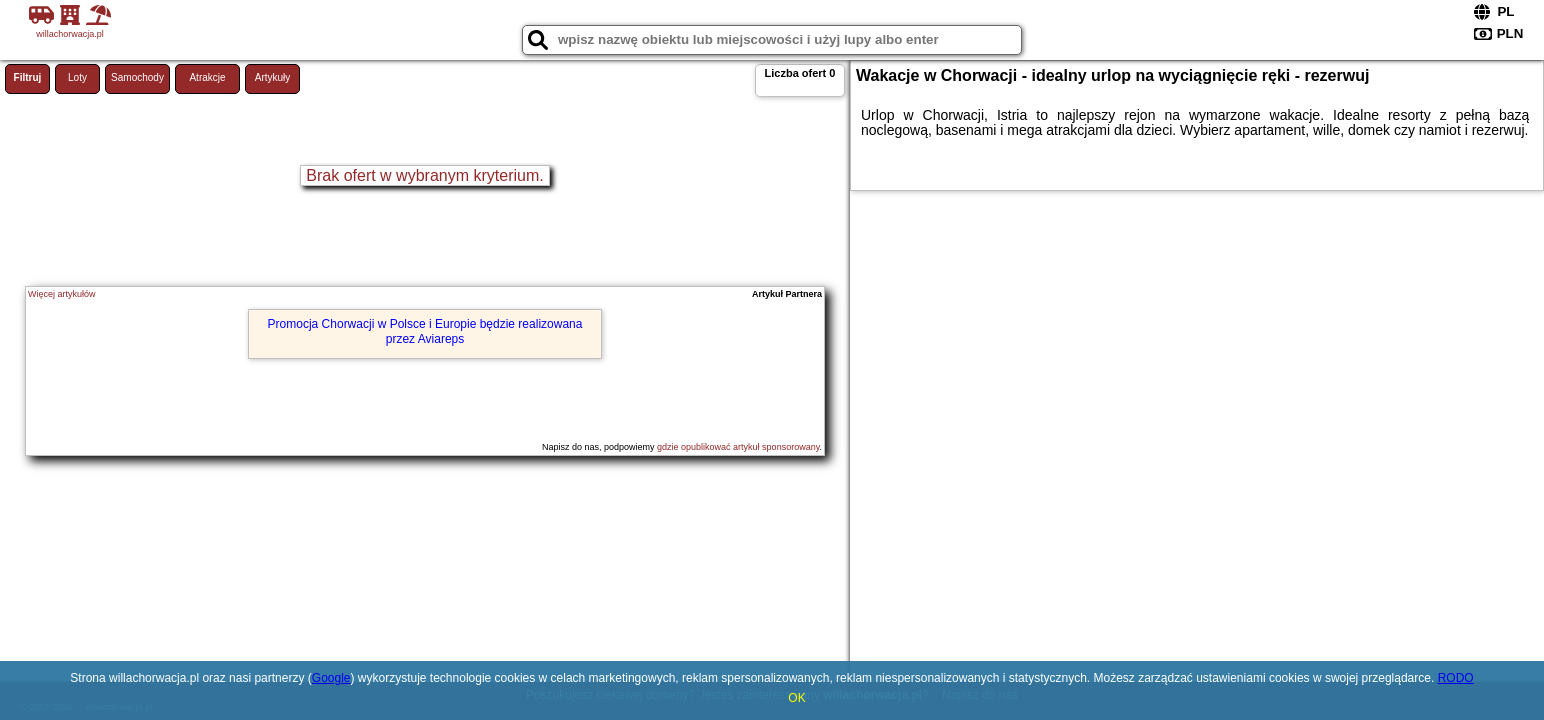 The image size is (1544, 720). Describe the element at coordinates (273, 77) in the screenshot. I see `Artykuły` at that location.